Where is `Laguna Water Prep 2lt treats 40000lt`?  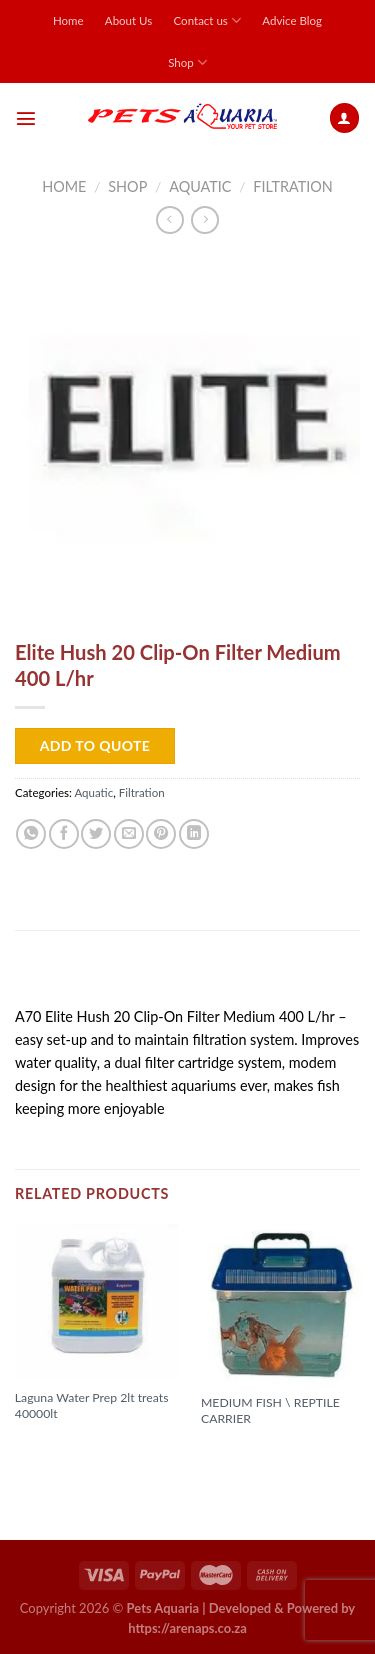
Laguna Water Prep 2lt treats 40000lt is located at coordinates (92, 1405).